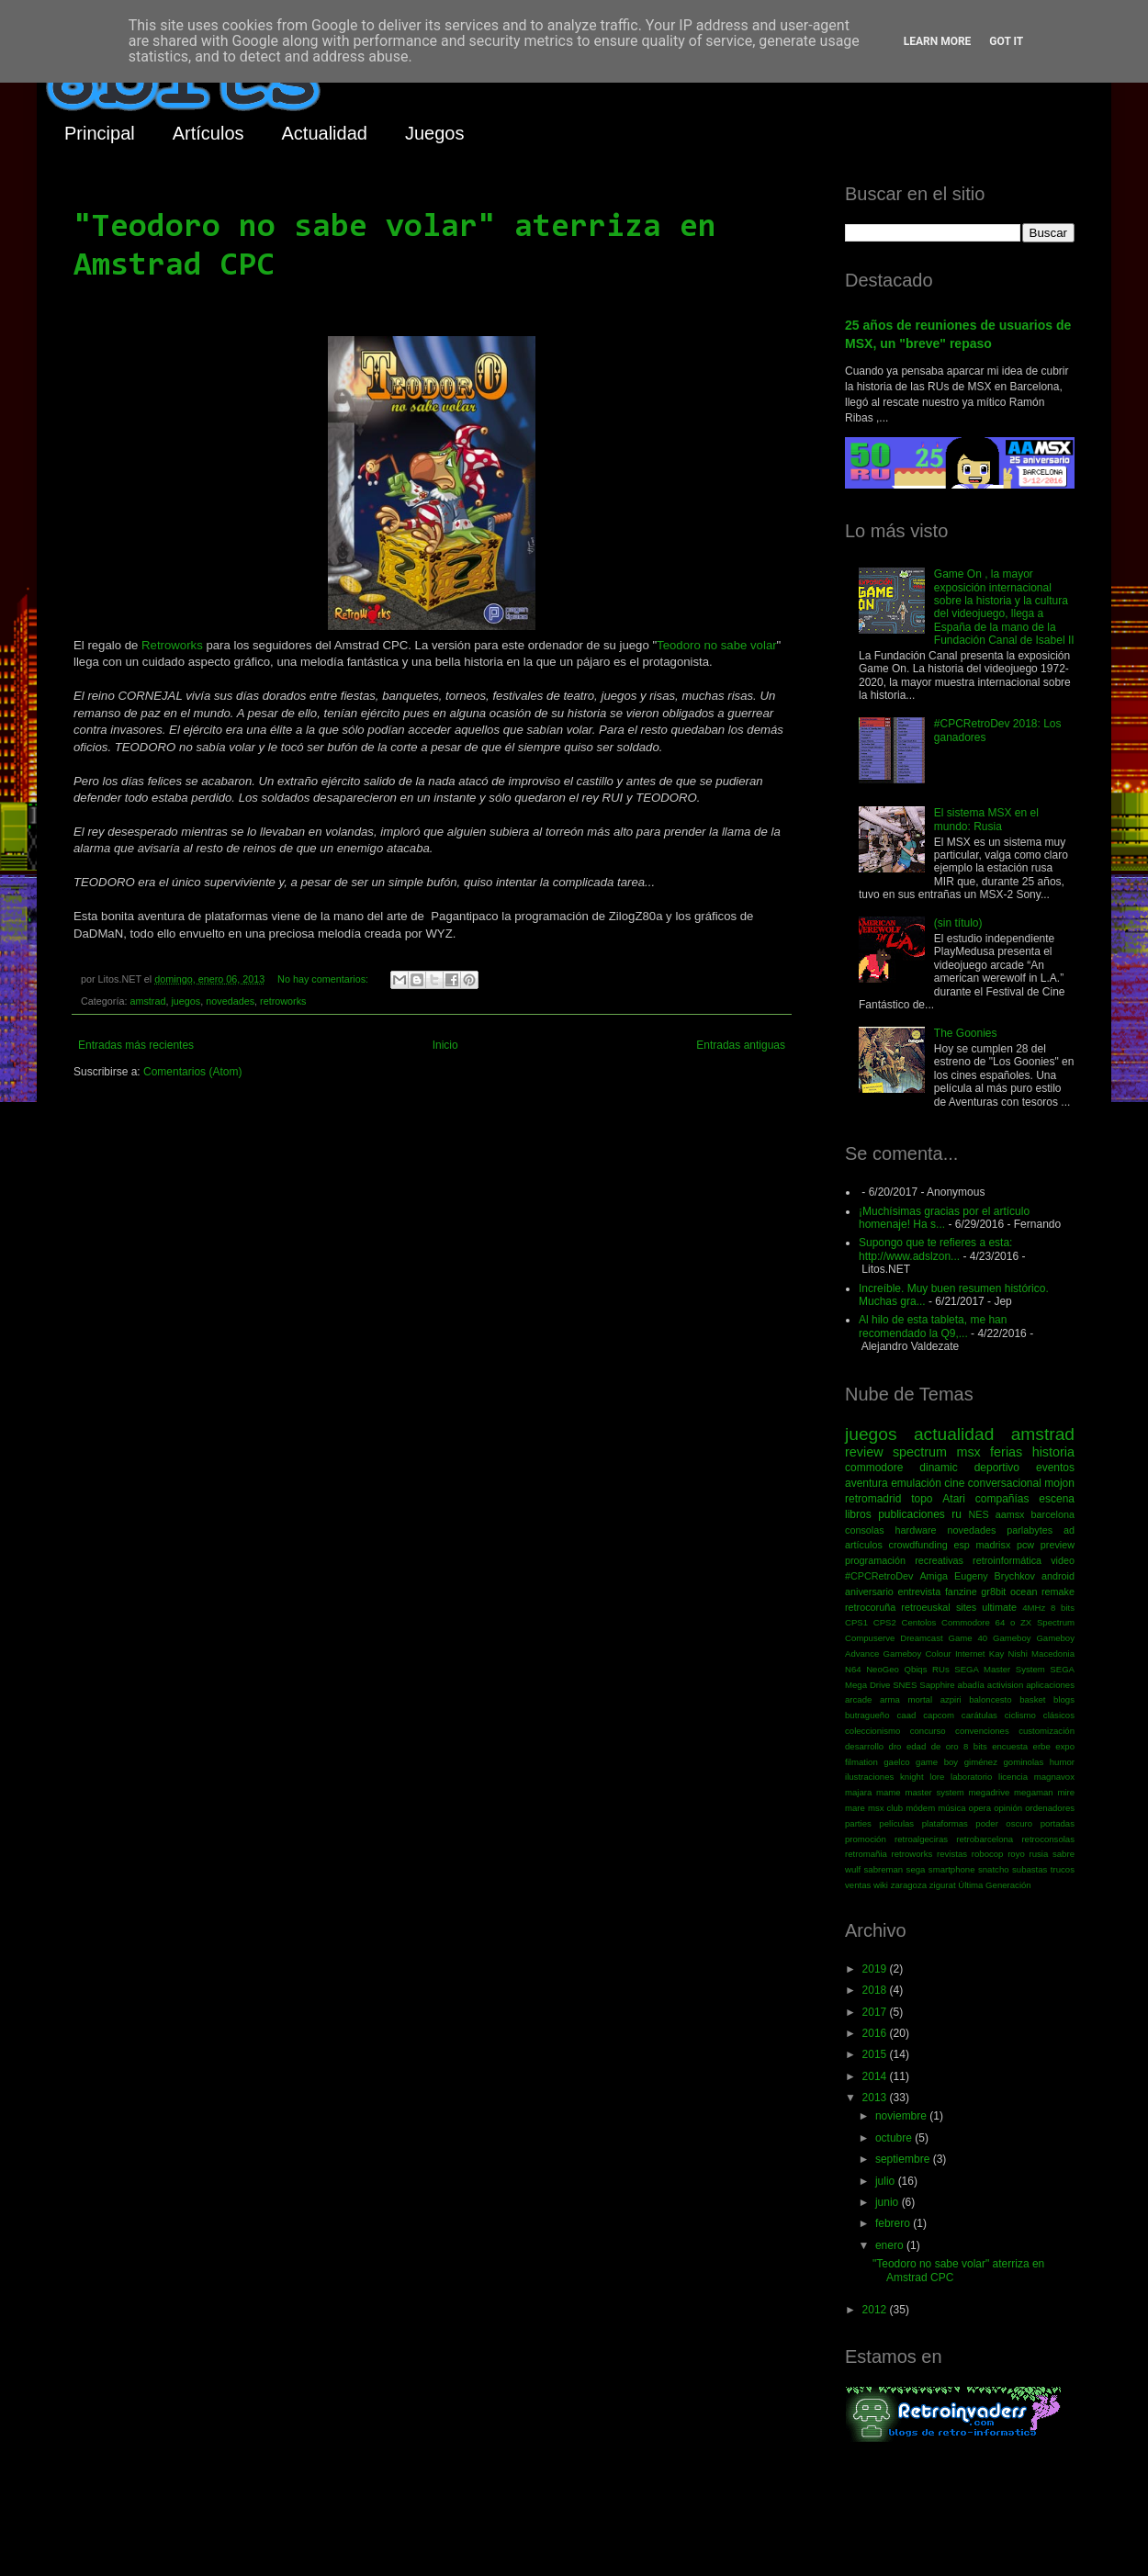  What do you see at coordinates (1058, 1823) in the screenshot?
I see `portadas` at bounding box center [1058, 1823].